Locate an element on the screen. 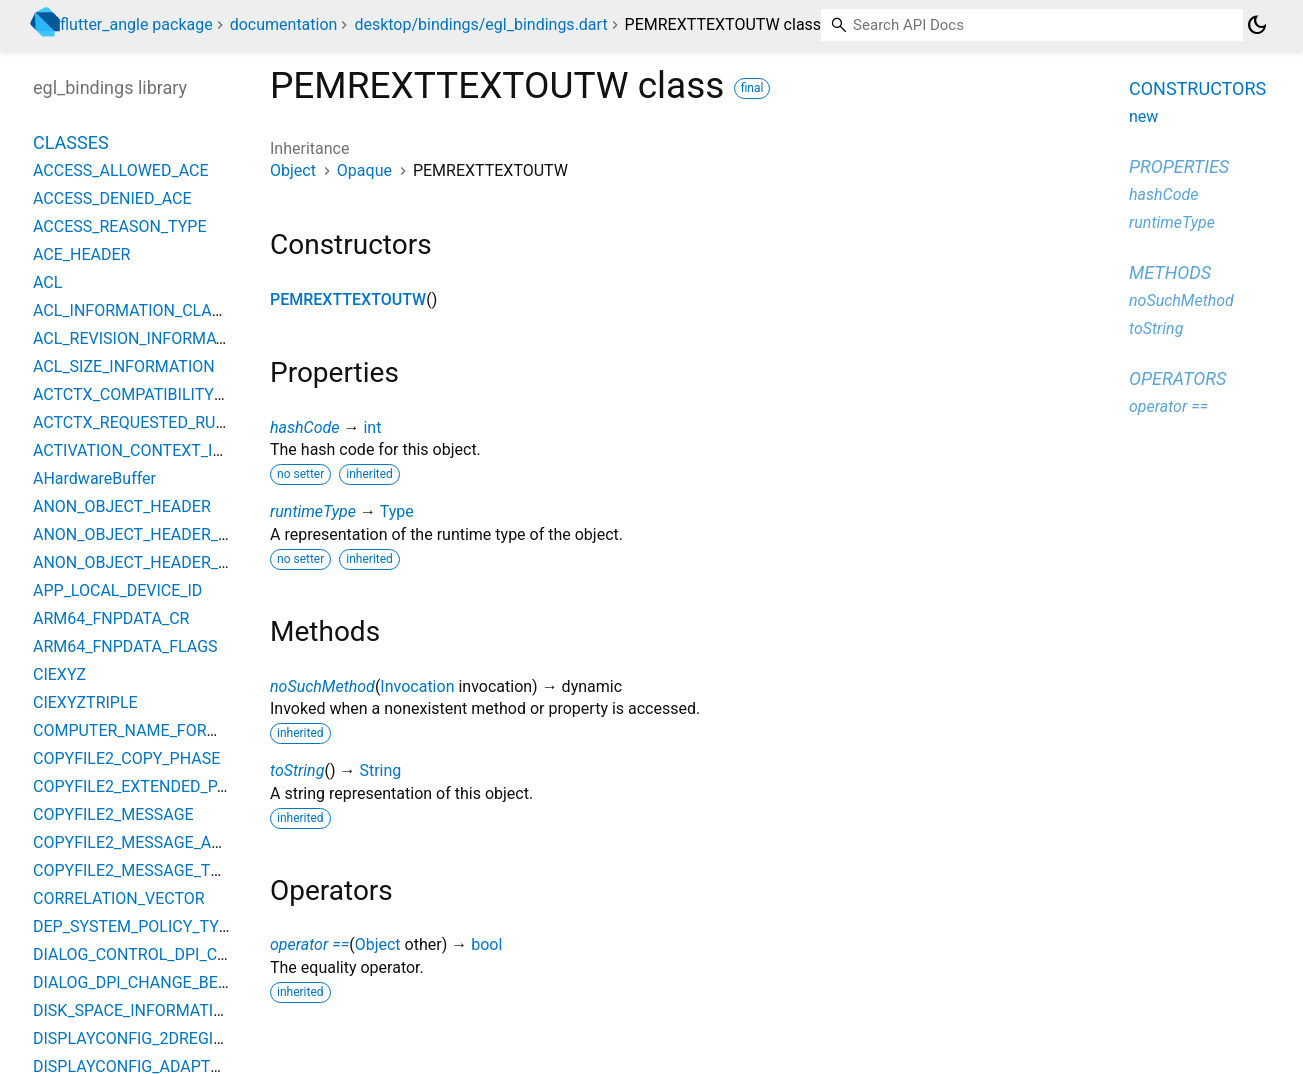 Image resolution: width=1303 pixels, height=1074 pixels. Type is located at coordinates (397, 511).